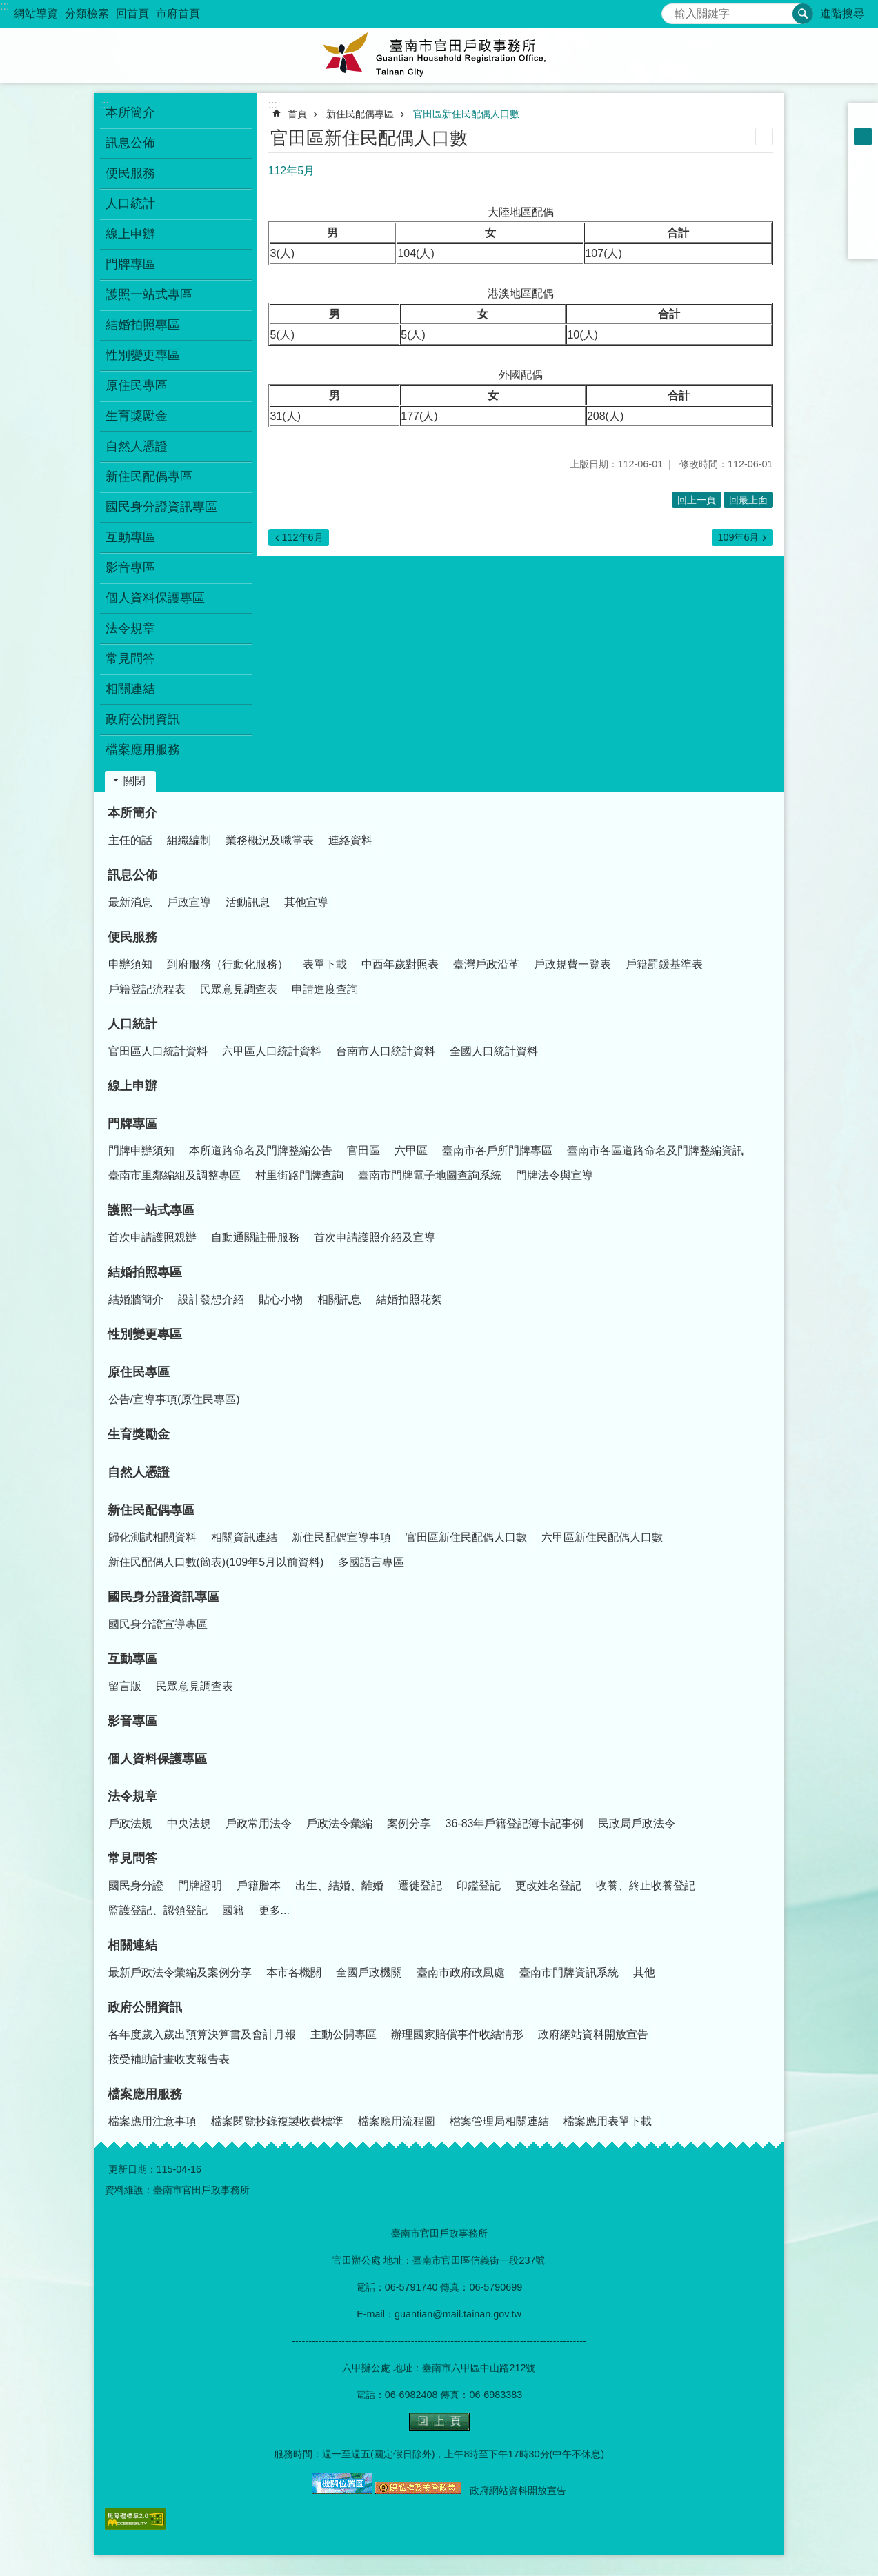 The width and height of the screenshot is (878, 2576). What do you see at coordinates (130, 537) in the screenshot?
I see `互動專區 [button]` at bounding box center [130, 537].